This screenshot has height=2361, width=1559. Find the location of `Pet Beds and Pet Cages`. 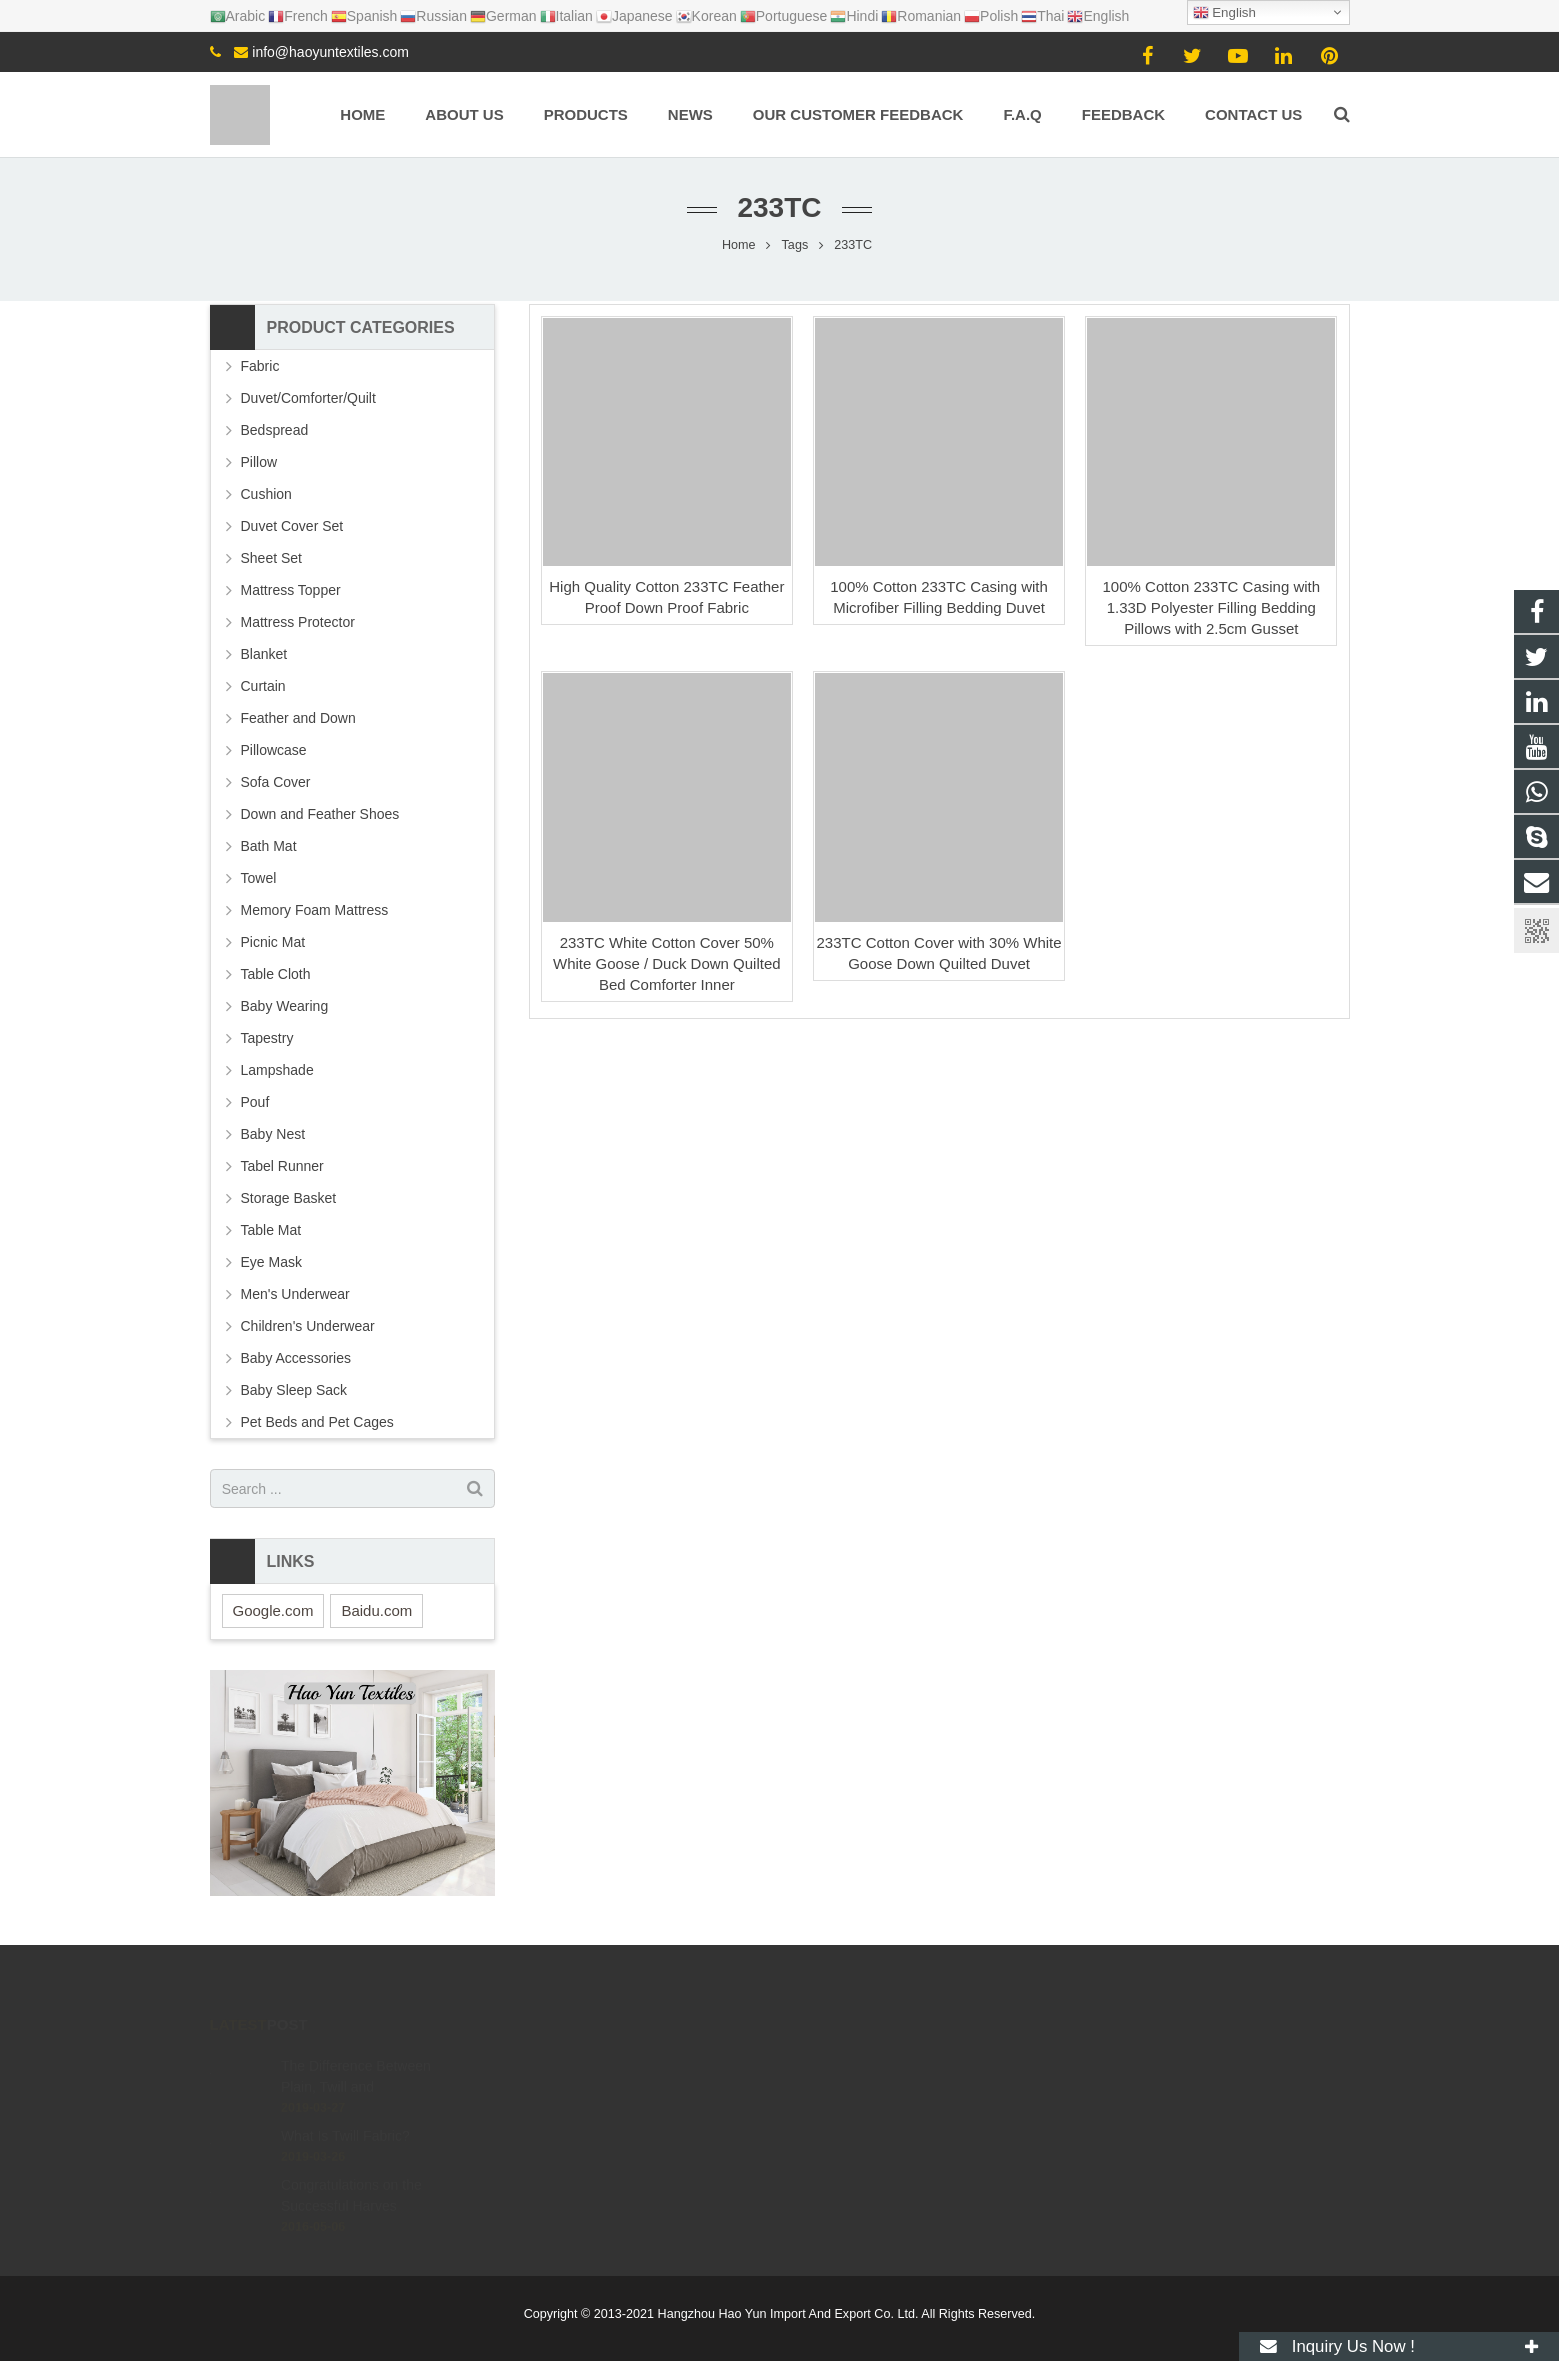

Pet Beds and Pet Cages is located at coordinates (317, 1422).